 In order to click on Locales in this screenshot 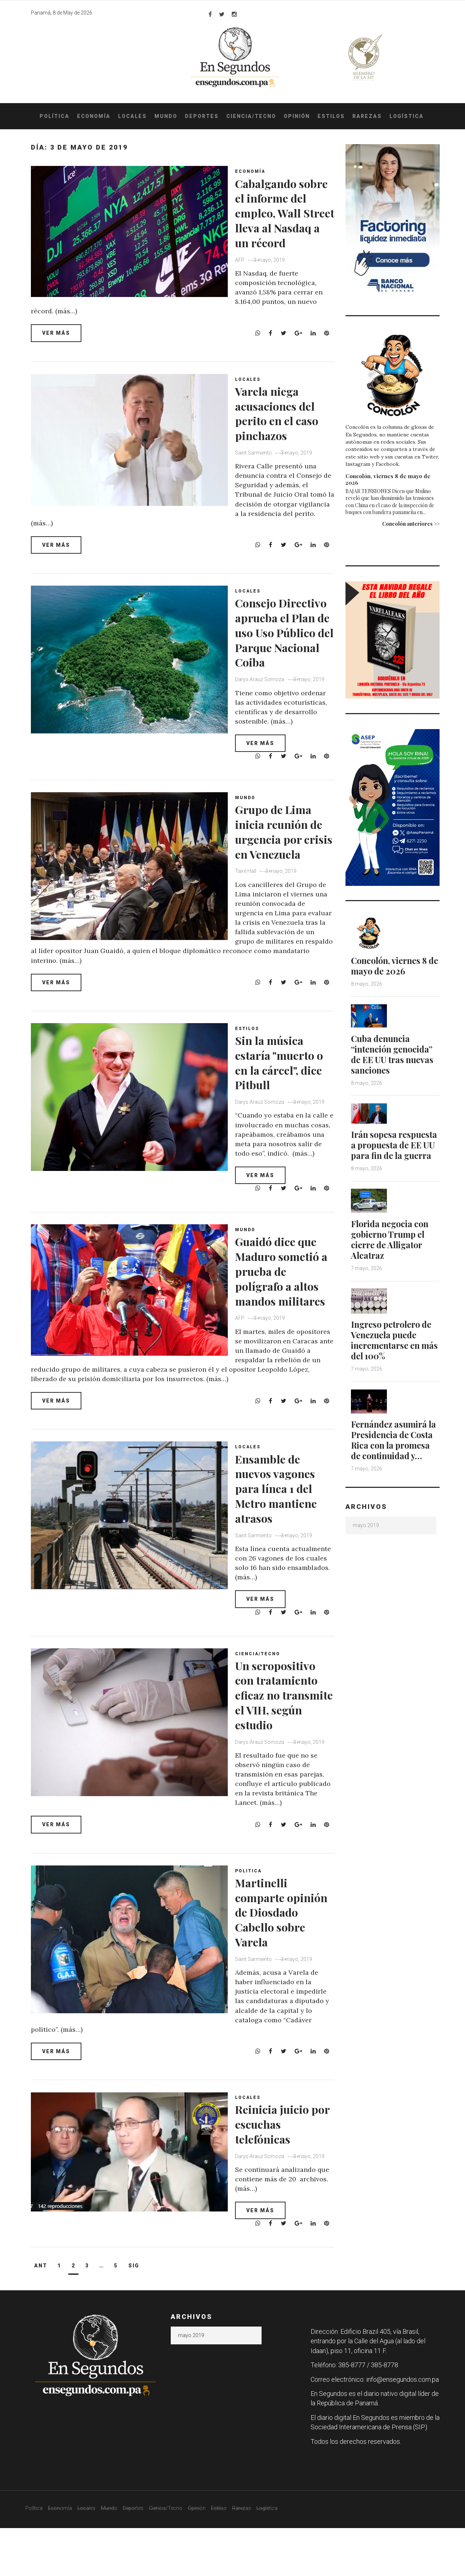, I will do `click(132, 116)`.